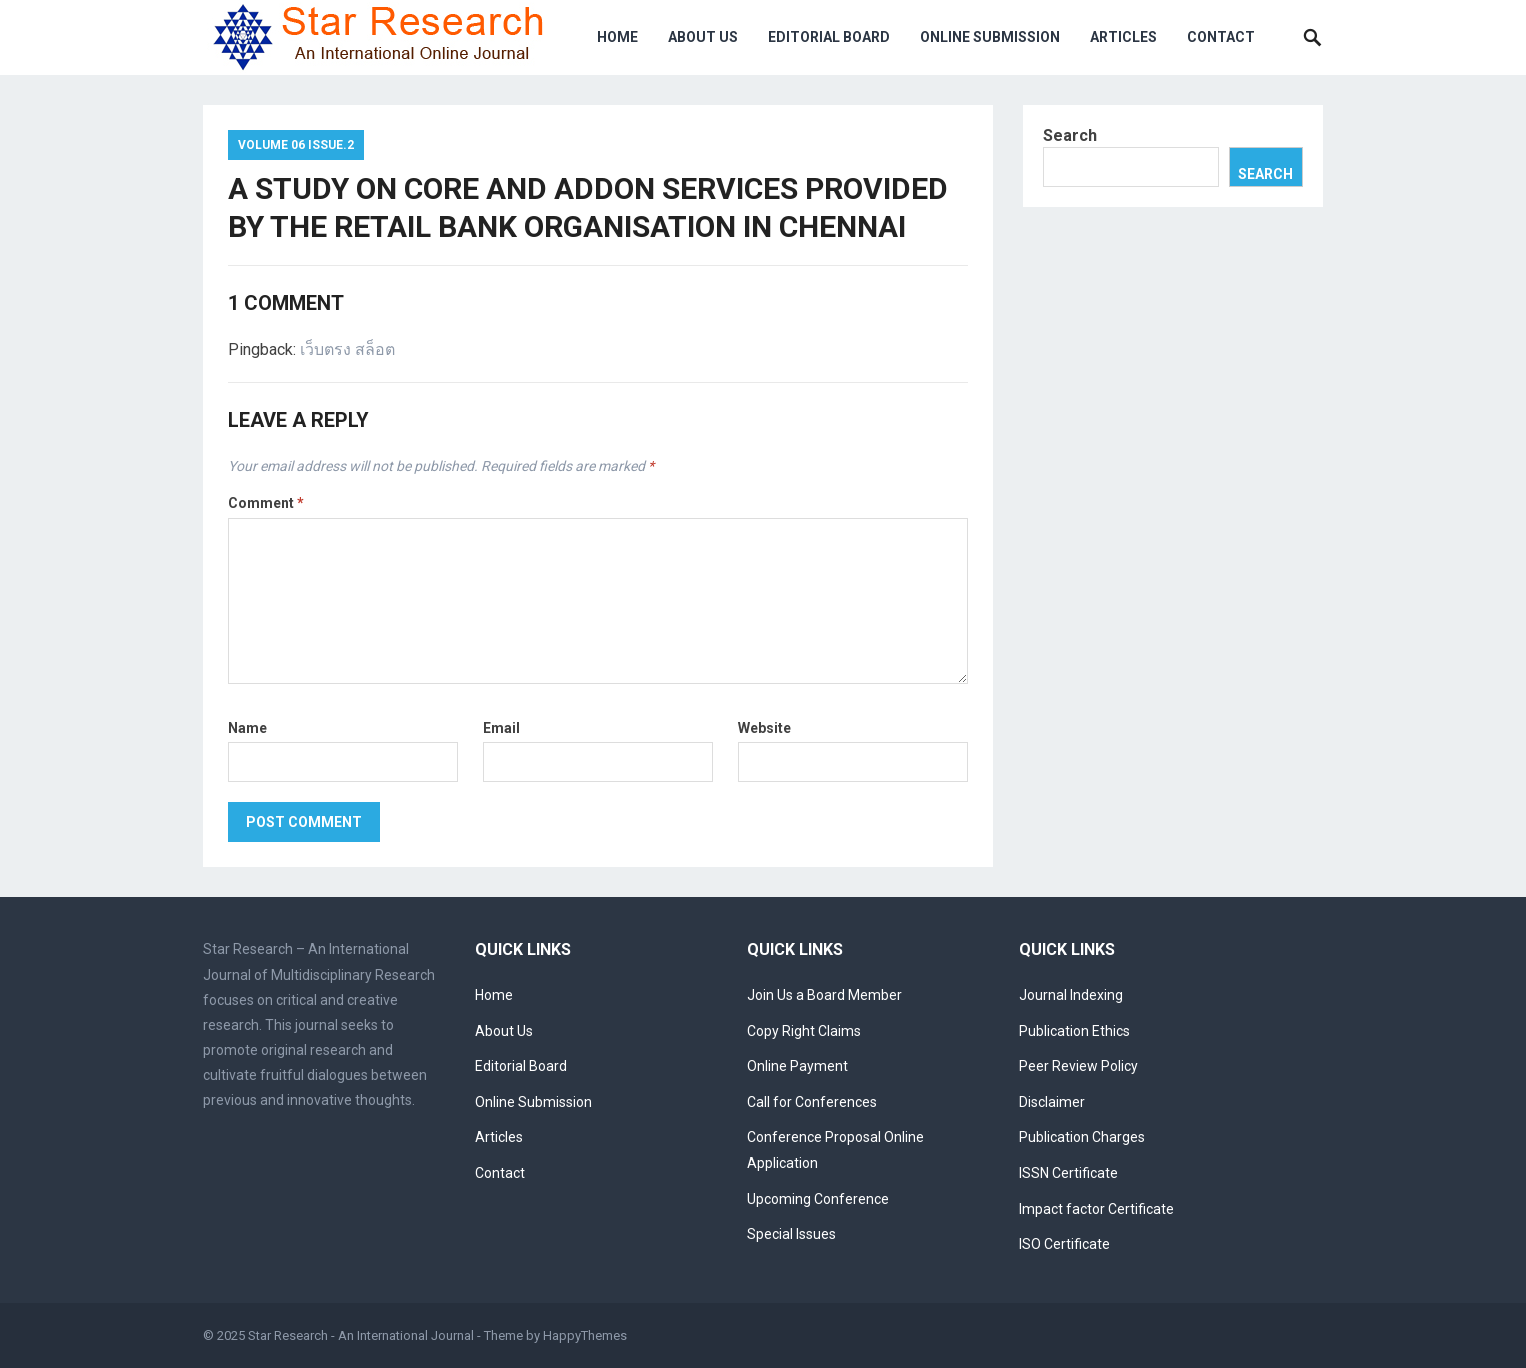  What do you see at coordinates (1064, 1244) in the screenshot?
I see `ISO Certificate` at bounding box center [1064, 1244].